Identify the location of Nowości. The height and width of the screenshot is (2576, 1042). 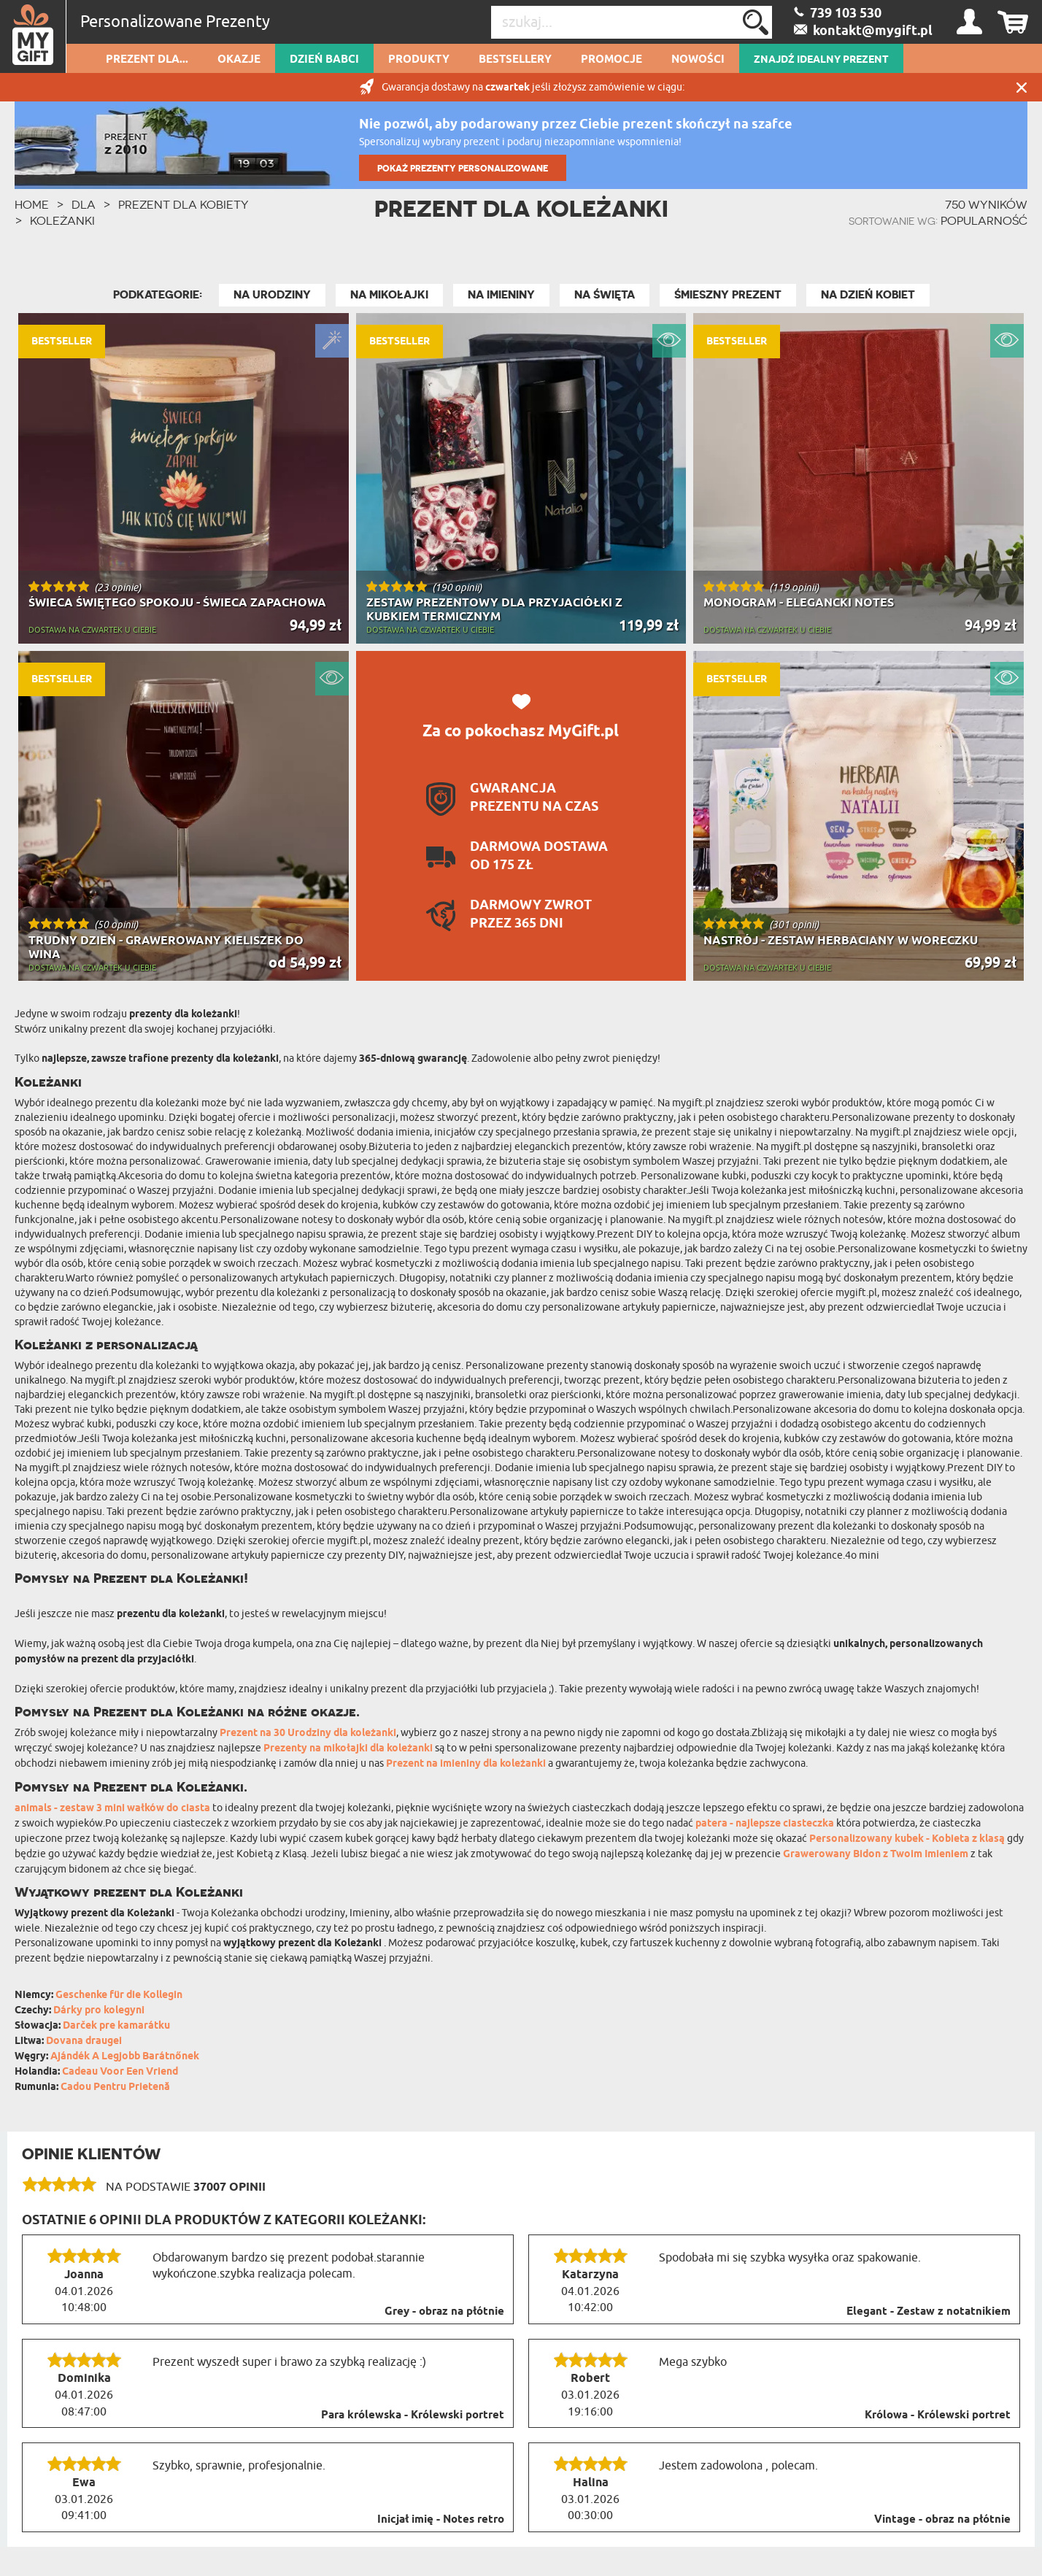
(698, 60).